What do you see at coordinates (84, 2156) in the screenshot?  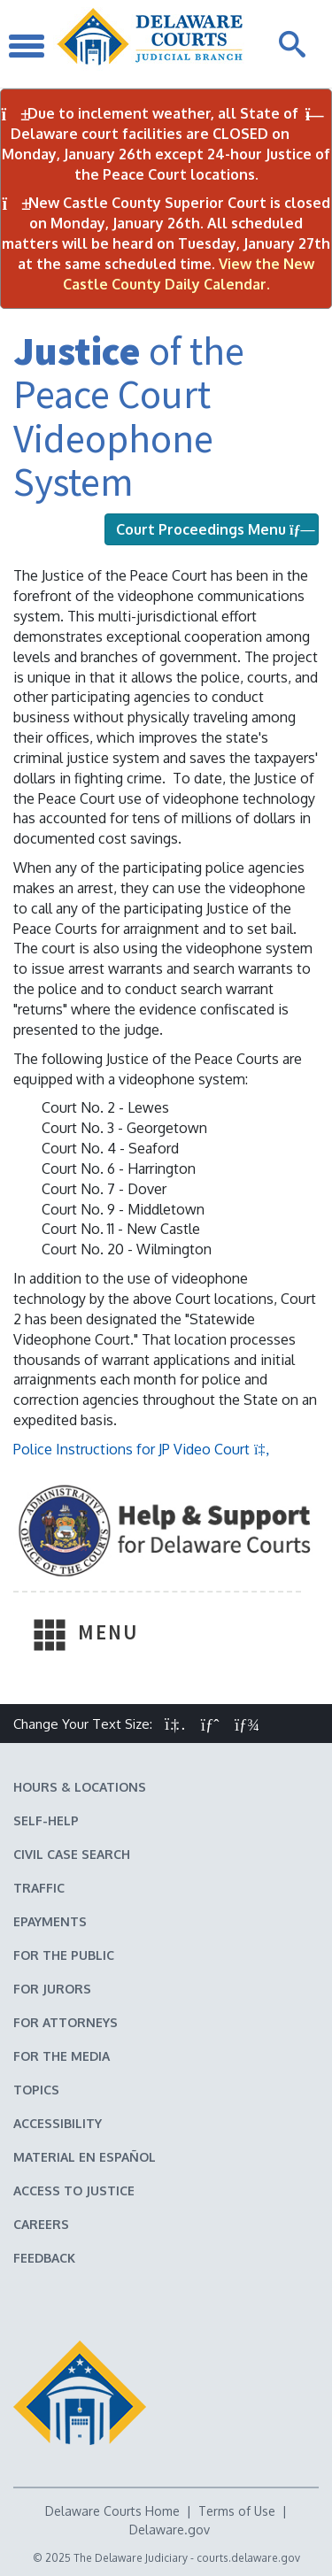 I see `Material en español` at bounding box center [84, 2156].